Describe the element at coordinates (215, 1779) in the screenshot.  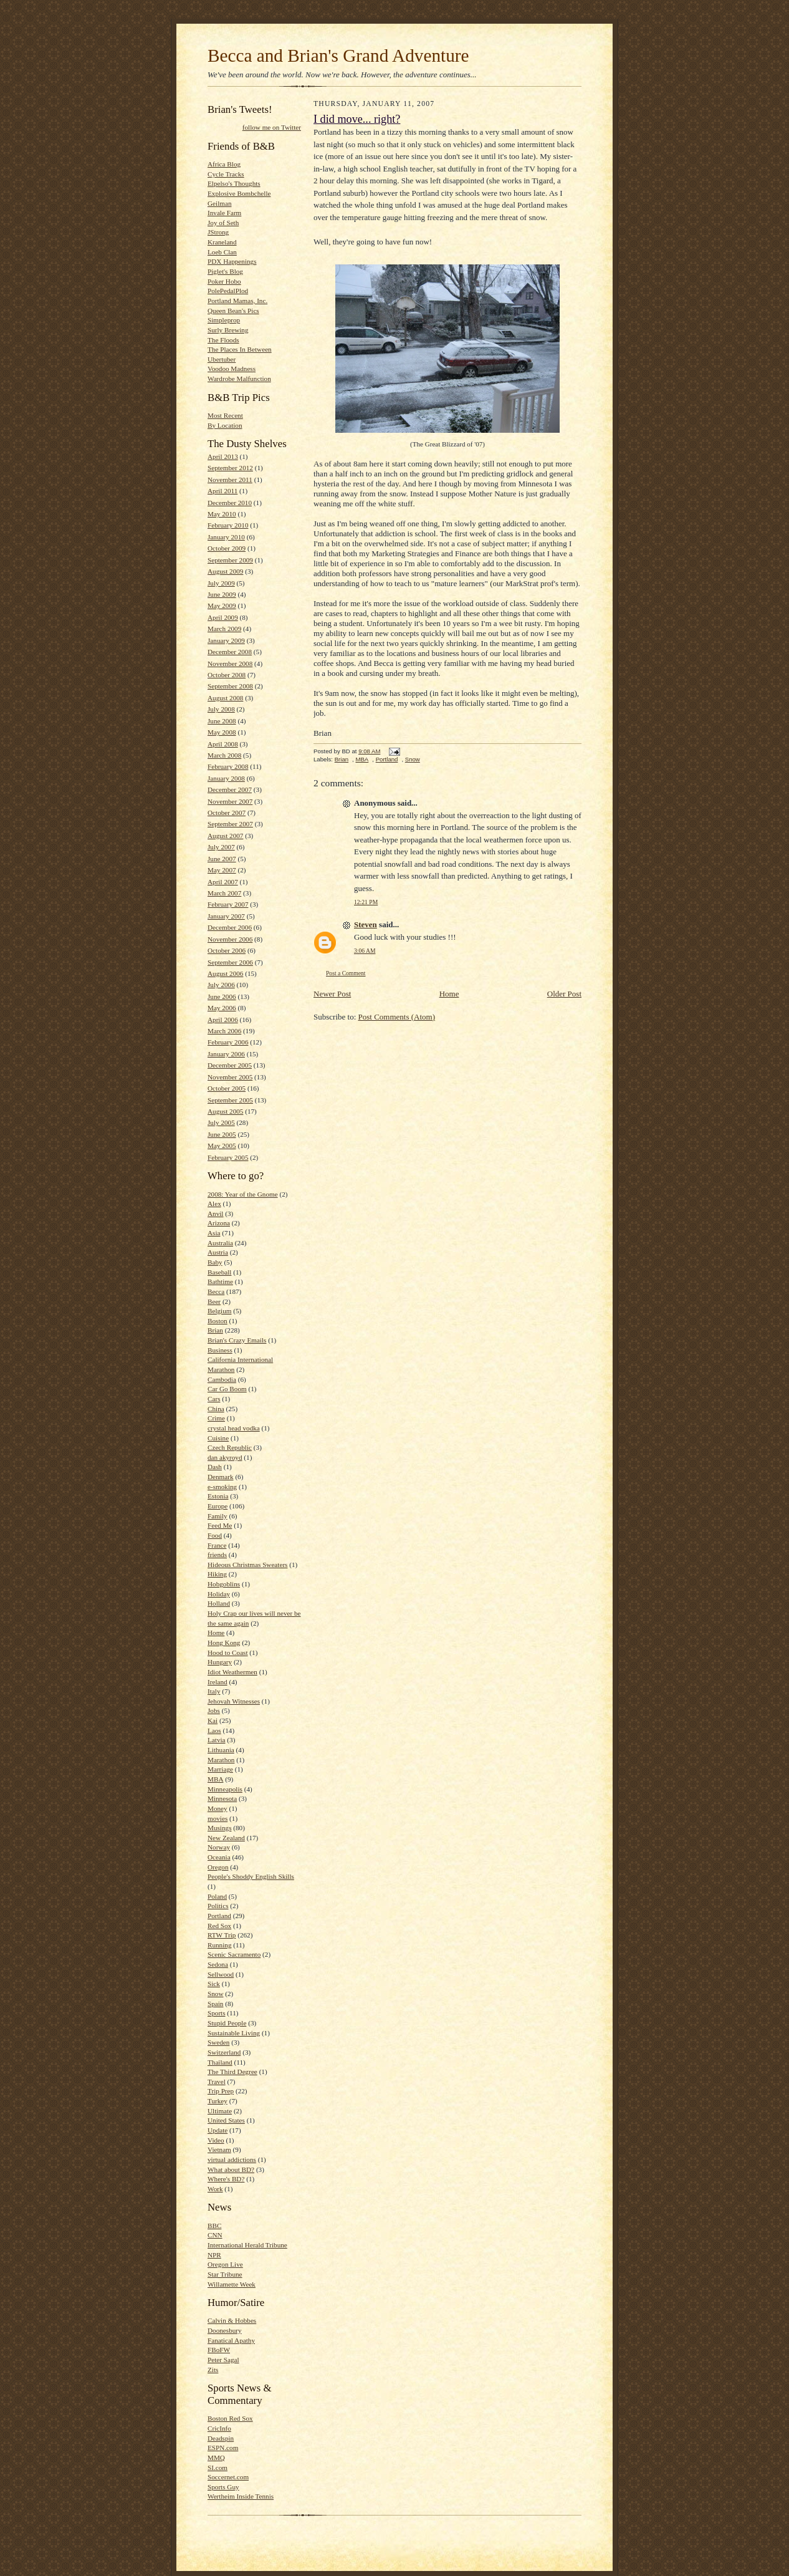
I see `MBA` at that location.